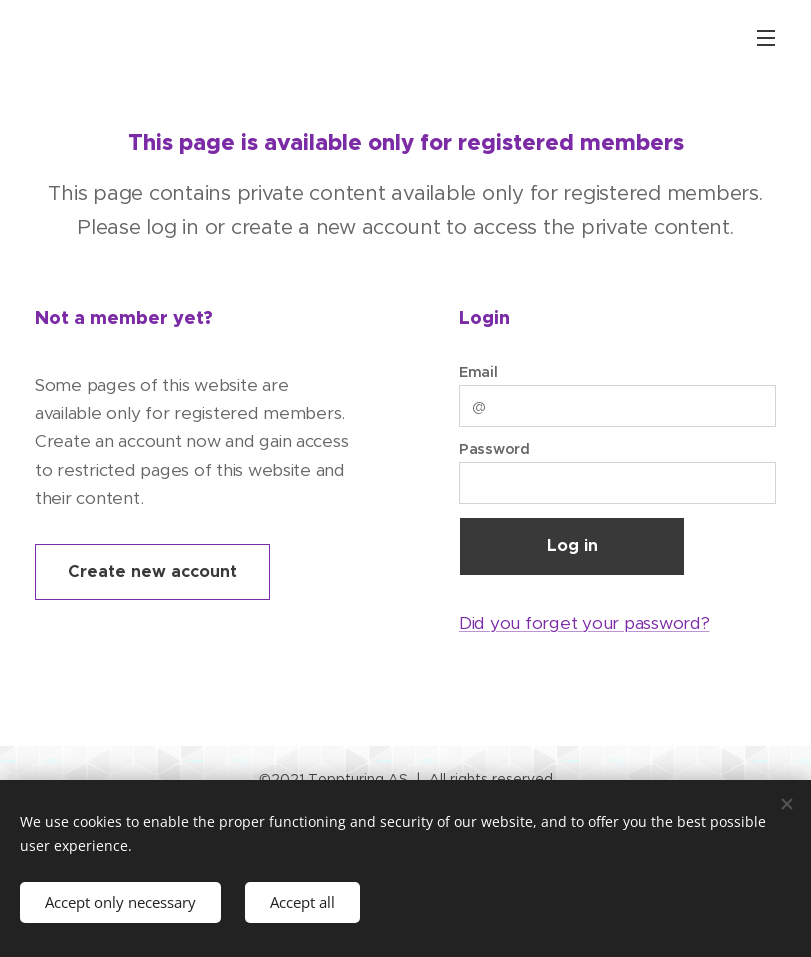  I want to click on Did you forget your password?, so click(584, 623).